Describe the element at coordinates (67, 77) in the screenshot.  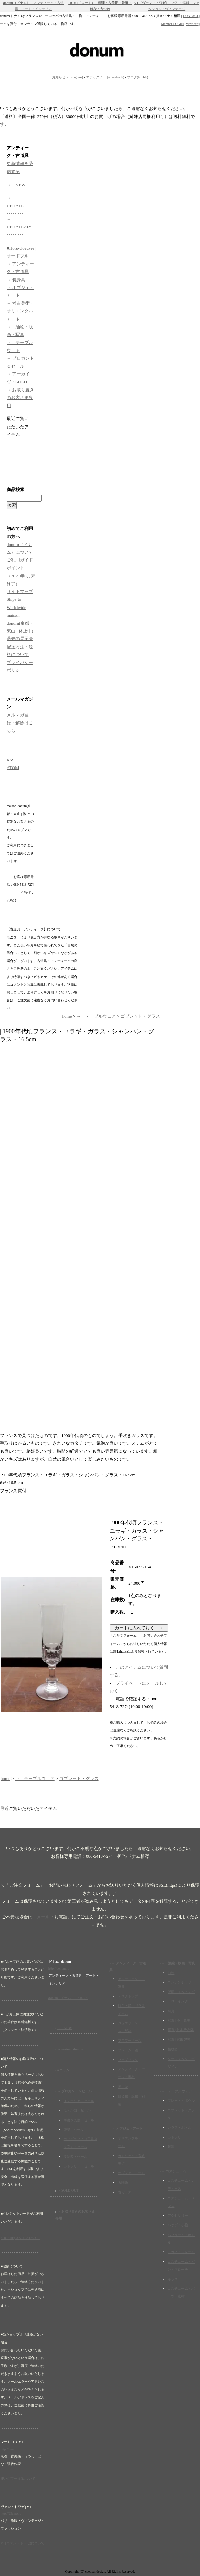
I see `お知らせ（instagram)` at that location.